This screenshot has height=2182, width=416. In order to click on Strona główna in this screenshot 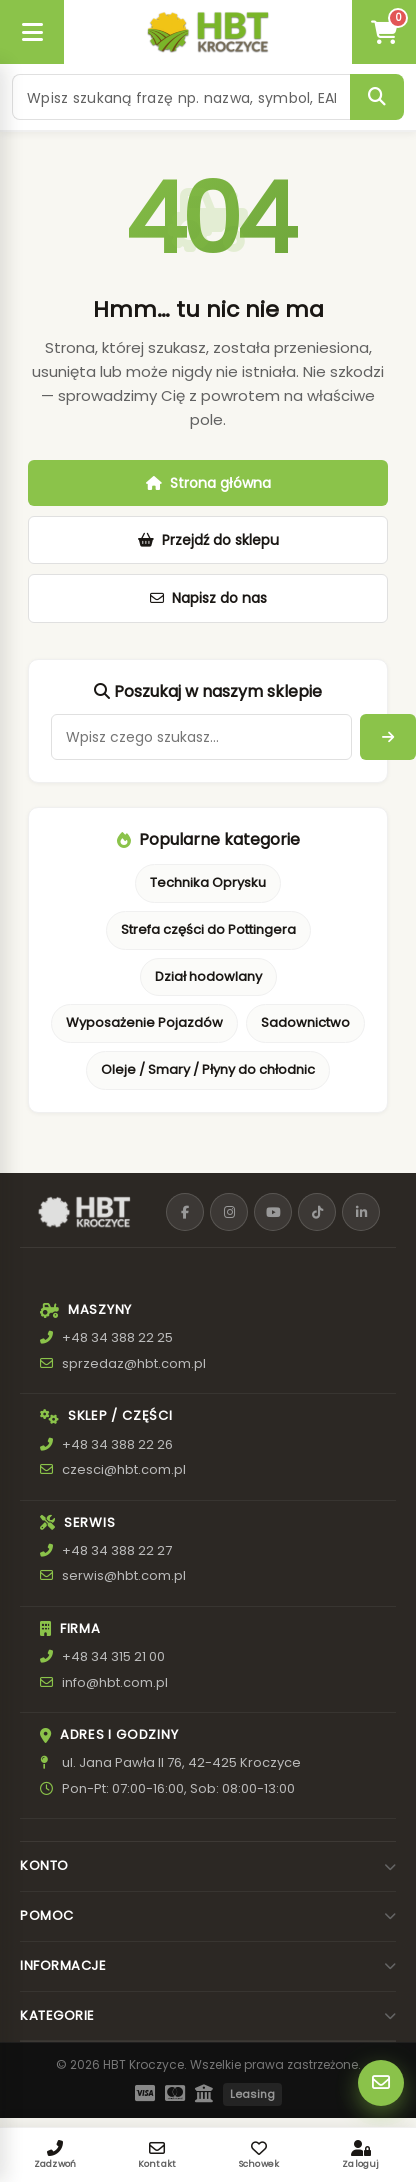, I will do `click(208, 483)`.